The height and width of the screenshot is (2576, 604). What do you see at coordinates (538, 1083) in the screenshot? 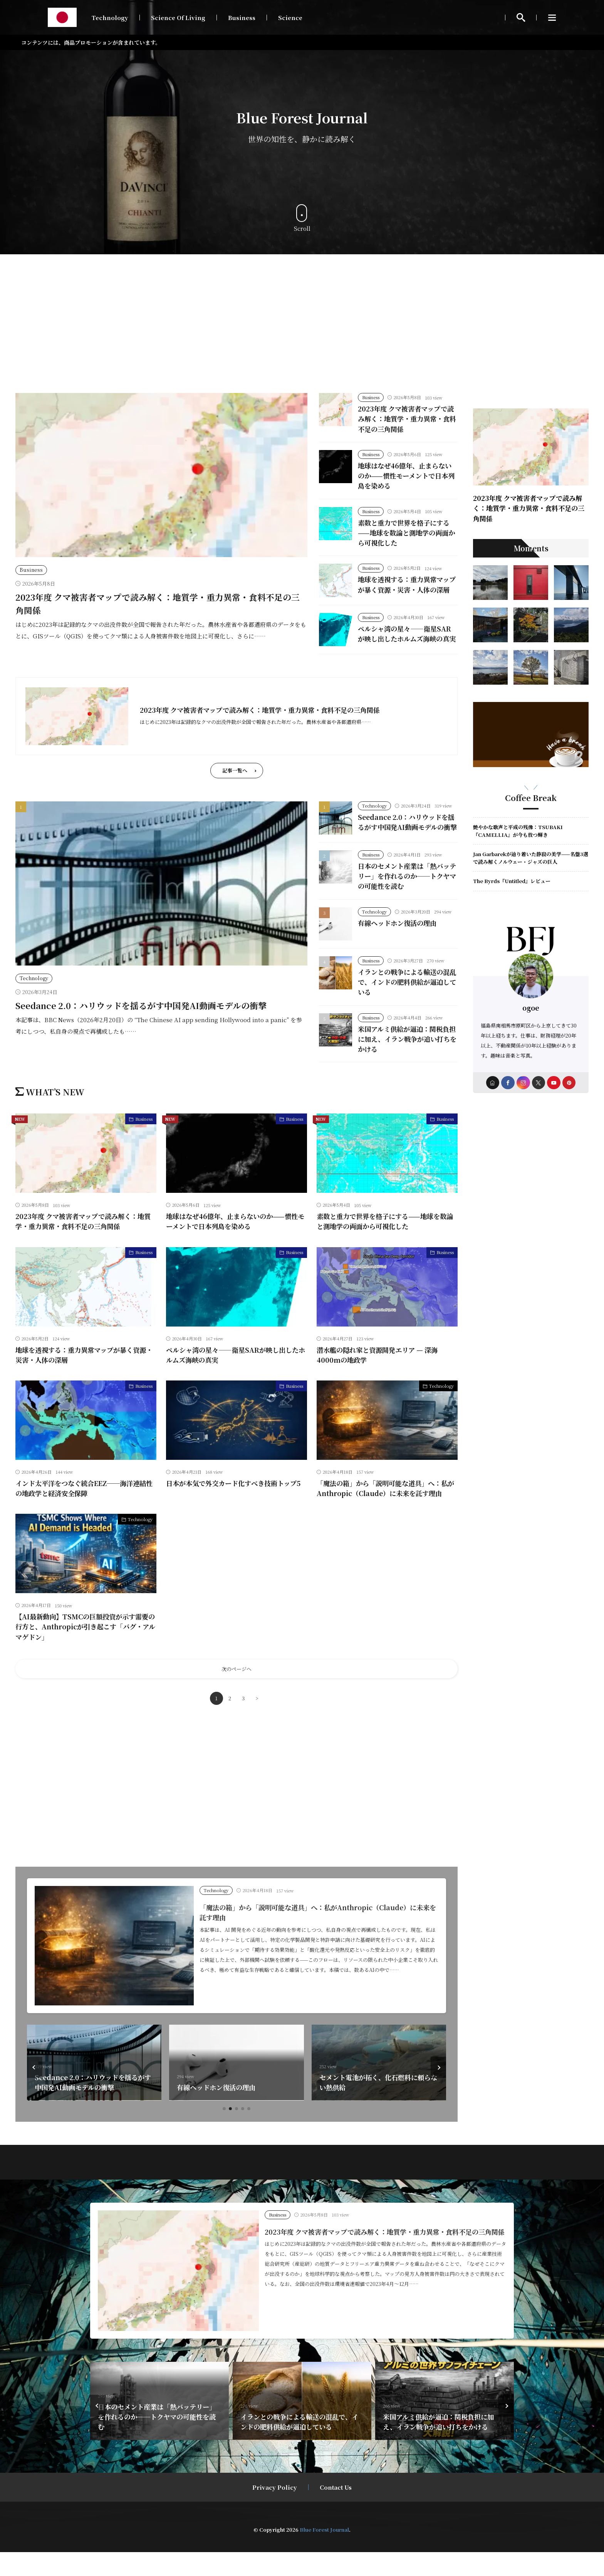
I see `[twitter]` at bounding box center [538, 1083].